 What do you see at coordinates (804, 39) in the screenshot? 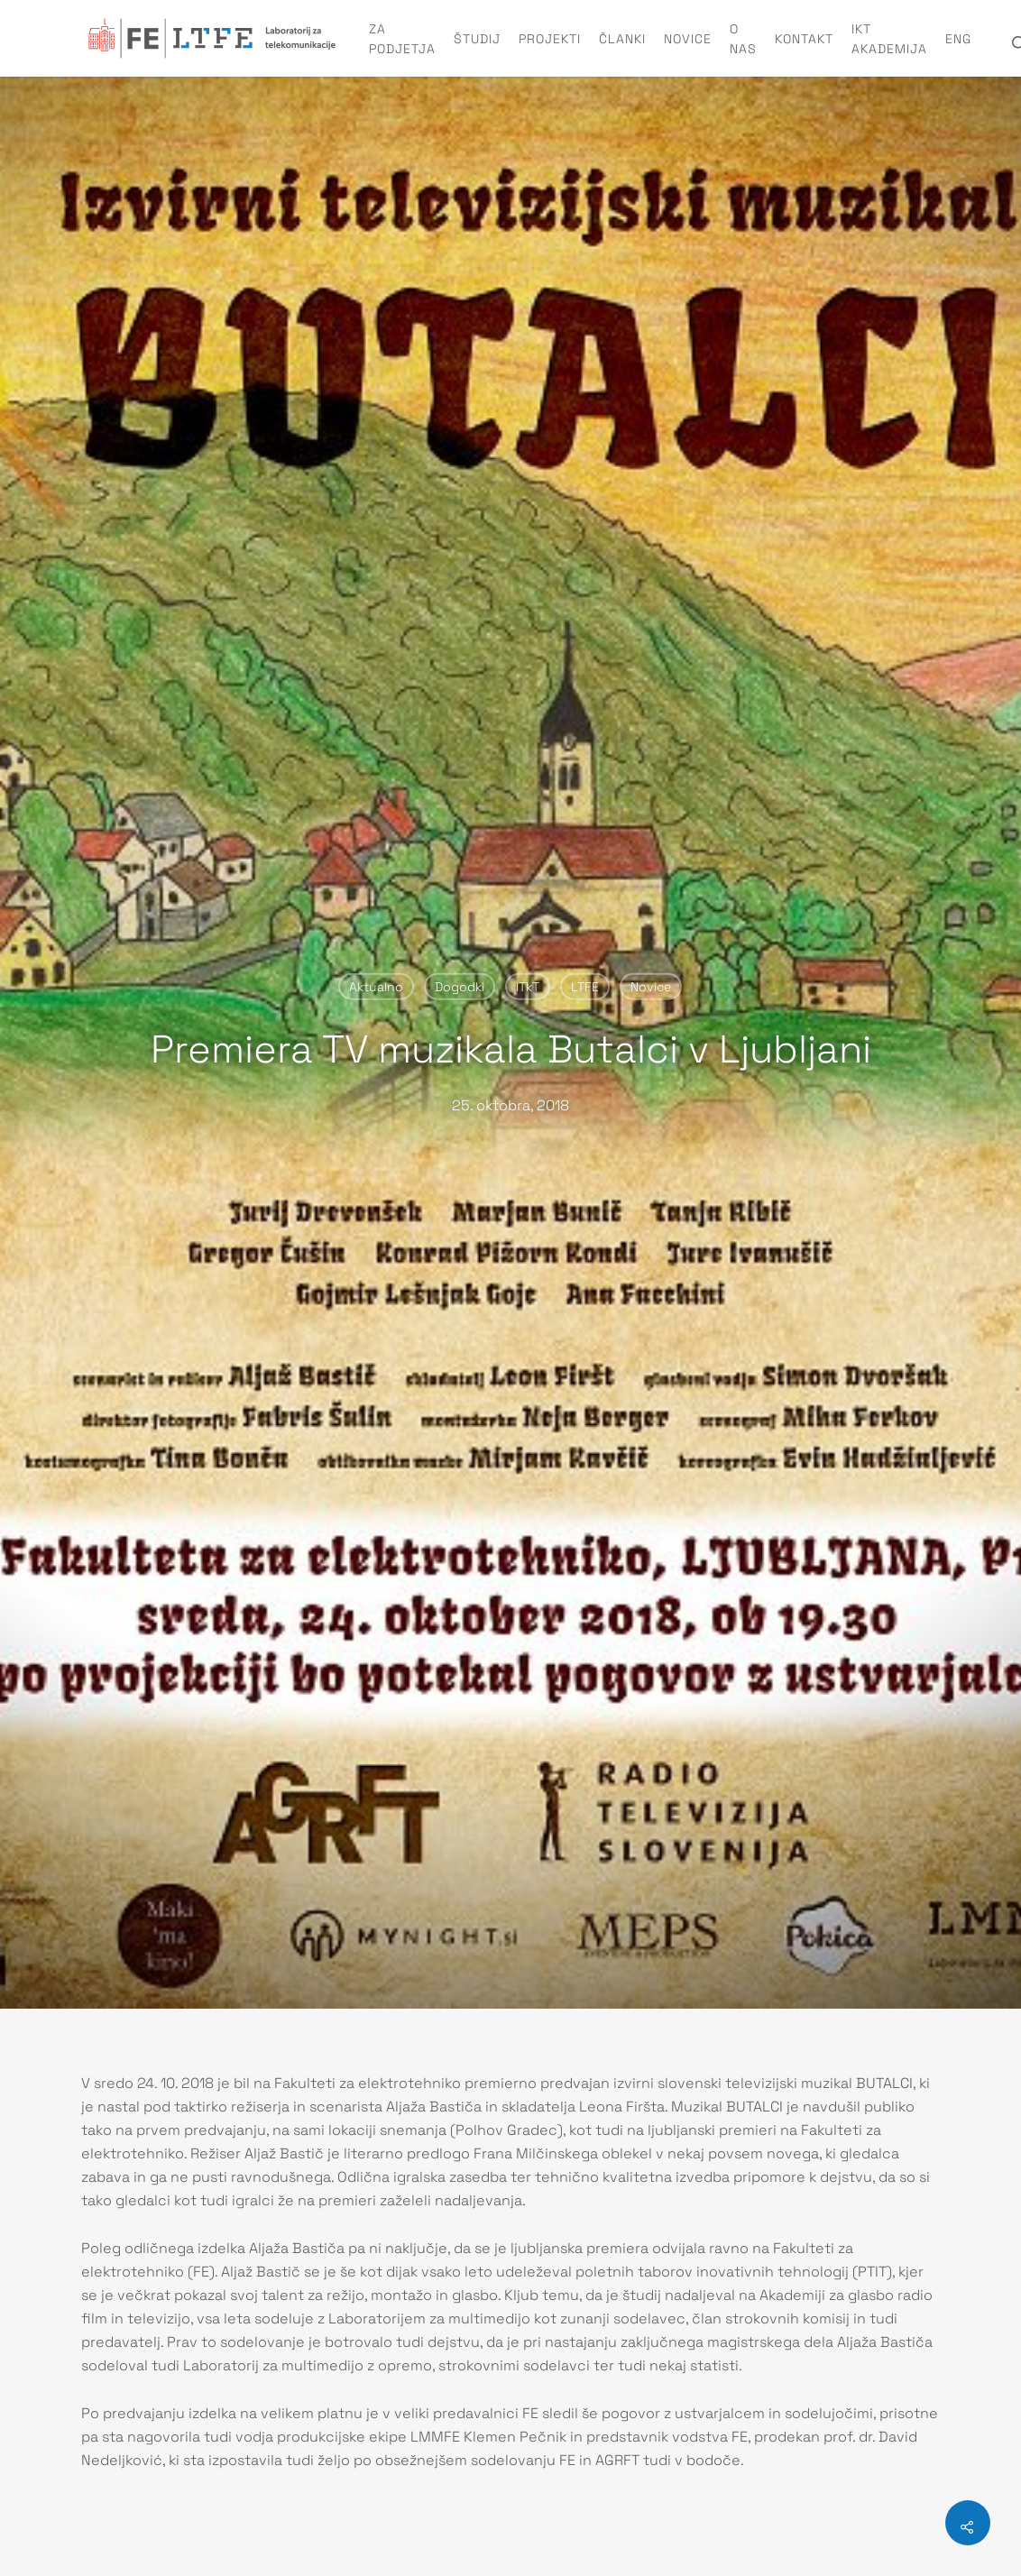
I see `Kontakt` at bounding box center [804, 39].